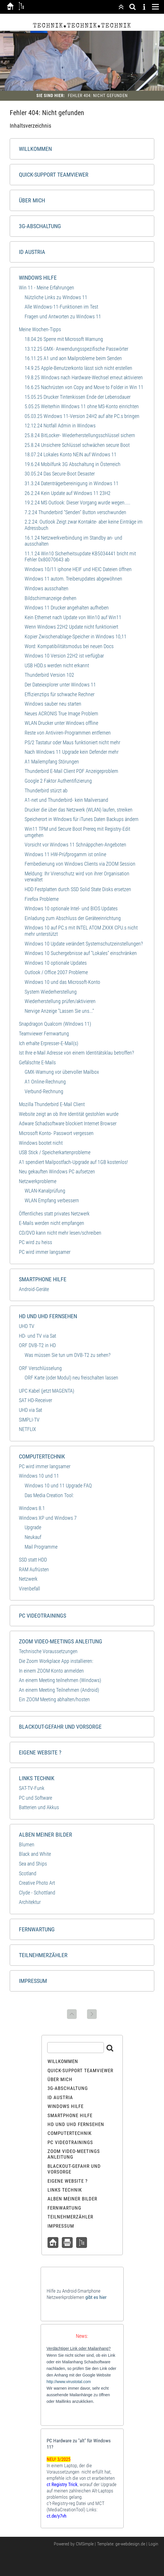 The height and width of the screenshot is (2576, 164). Describe the element at coordinates (85, 2544) in the screenshot. I see `CMSimple` at that location.